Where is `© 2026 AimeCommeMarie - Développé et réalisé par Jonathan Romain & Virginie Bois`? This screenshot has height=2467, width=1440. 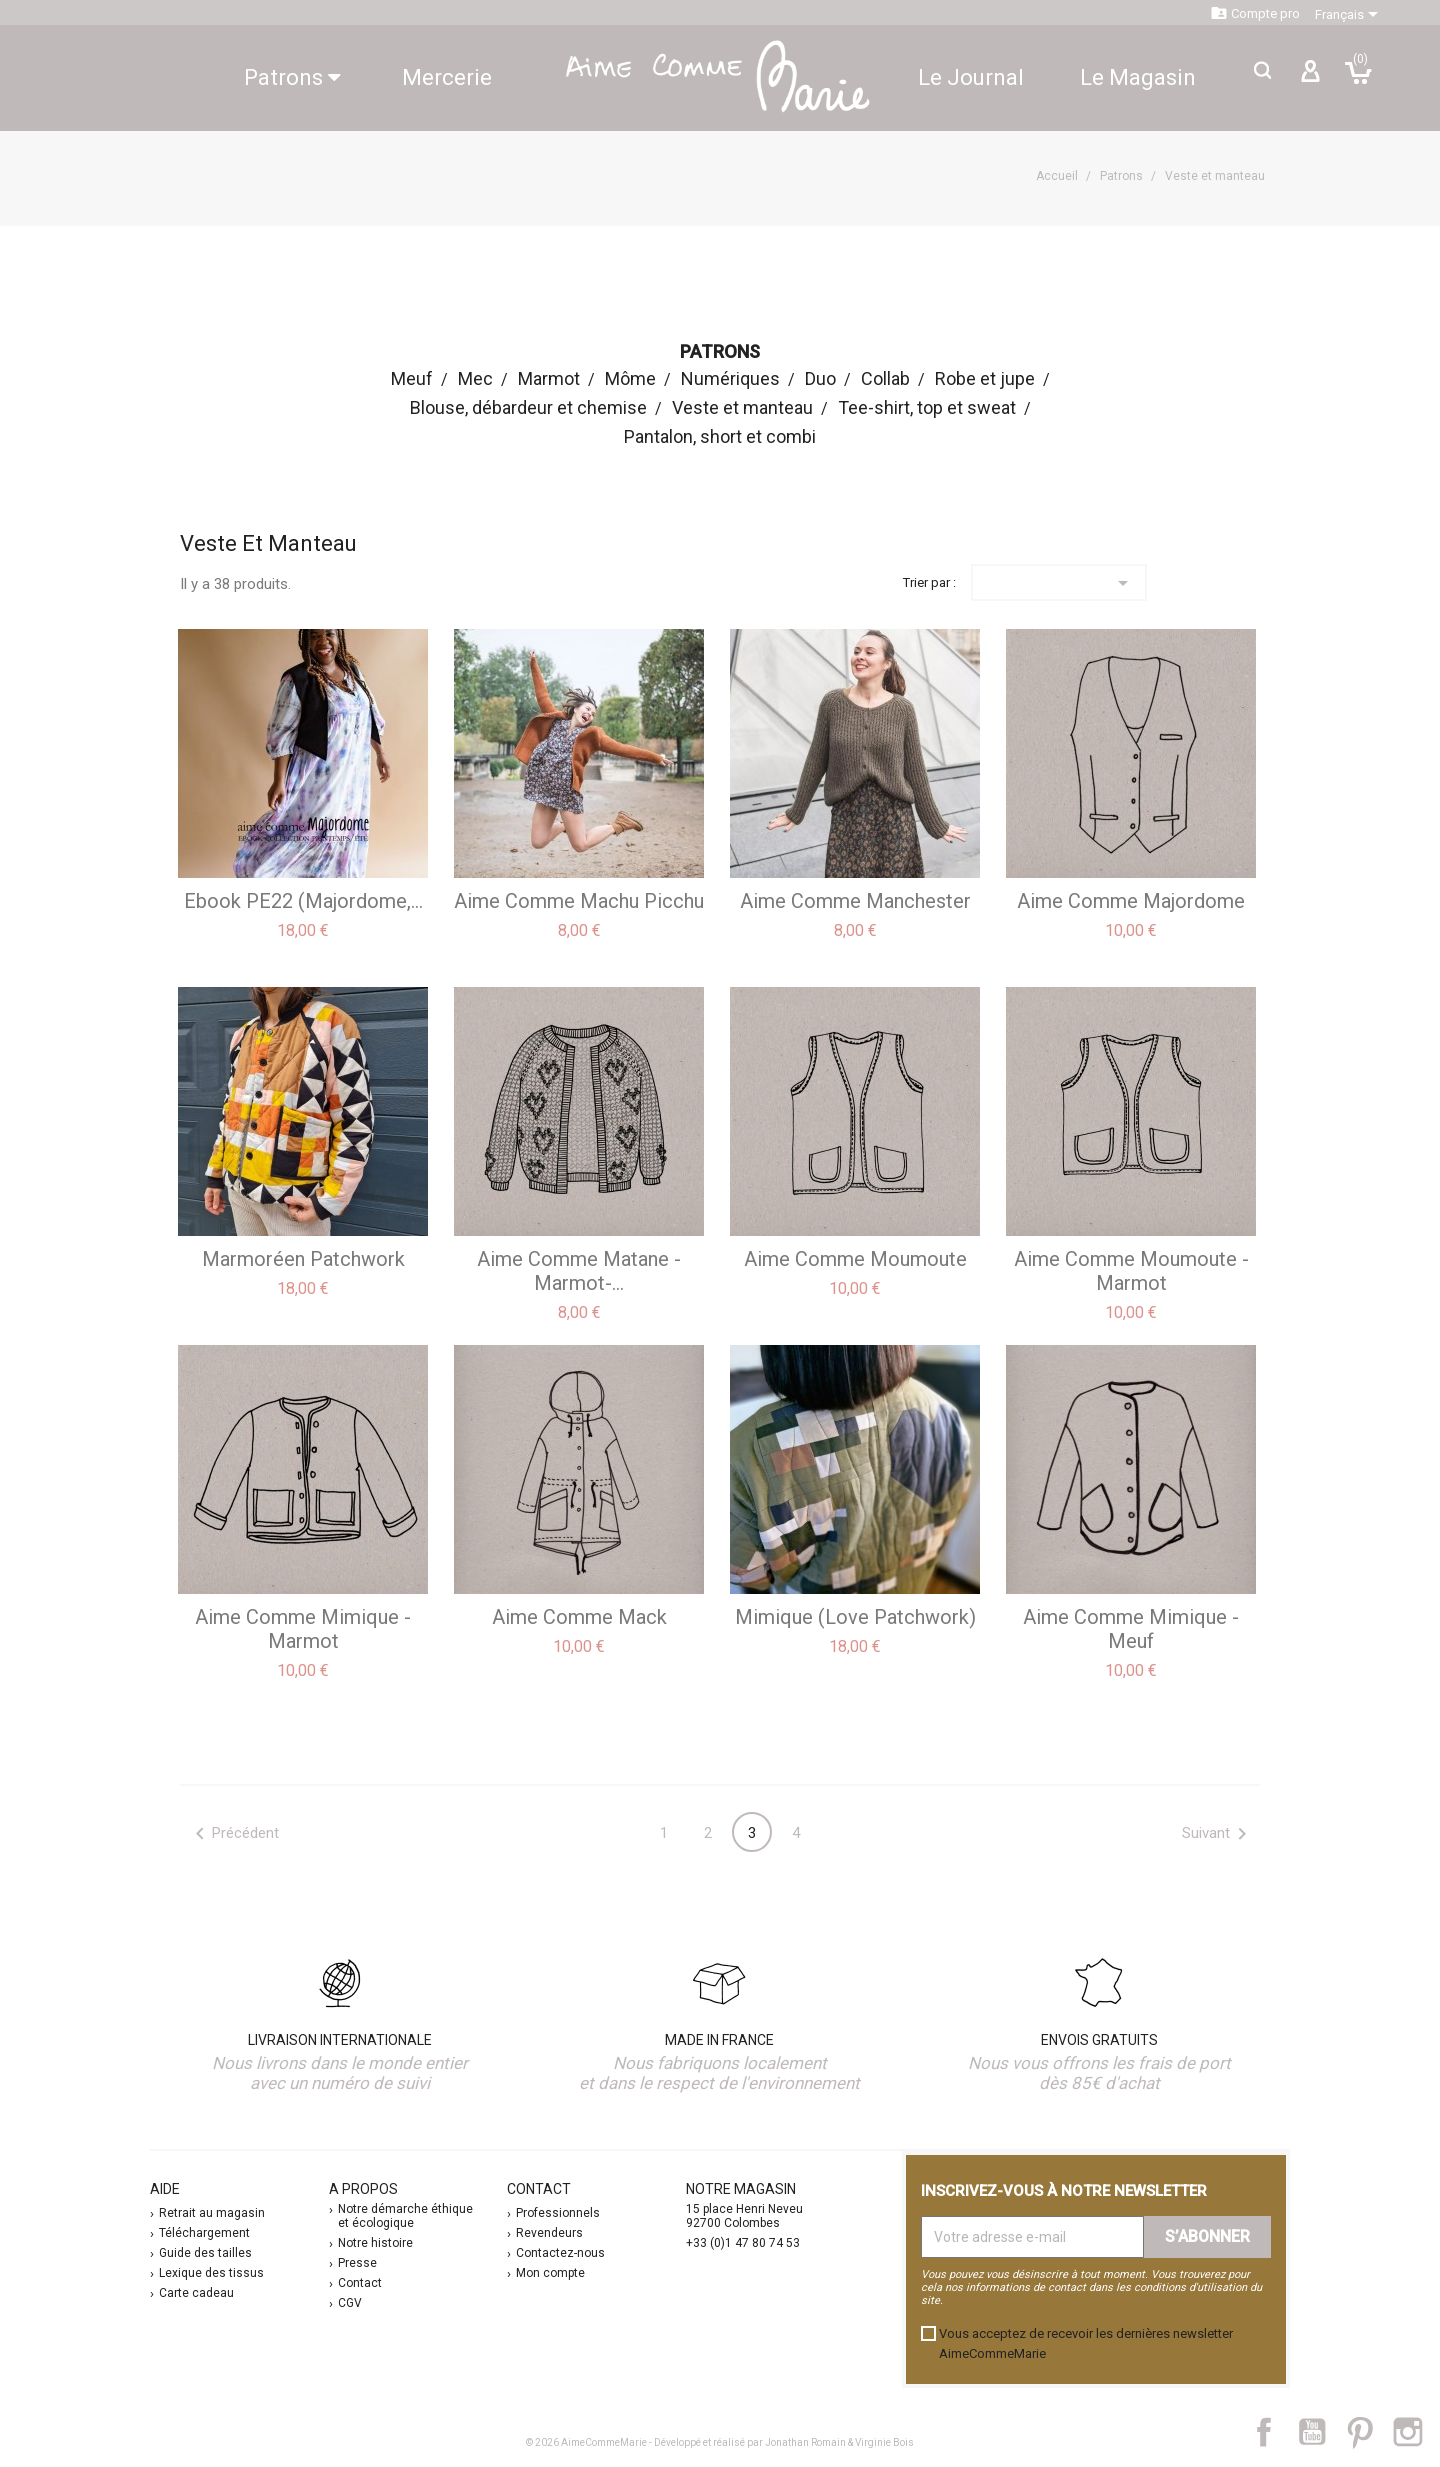 © 2026 AimeCommeMarie - Développé et réalisé par Jonathan Romain & Virginie Bois is located at coordinates (720, 2442).